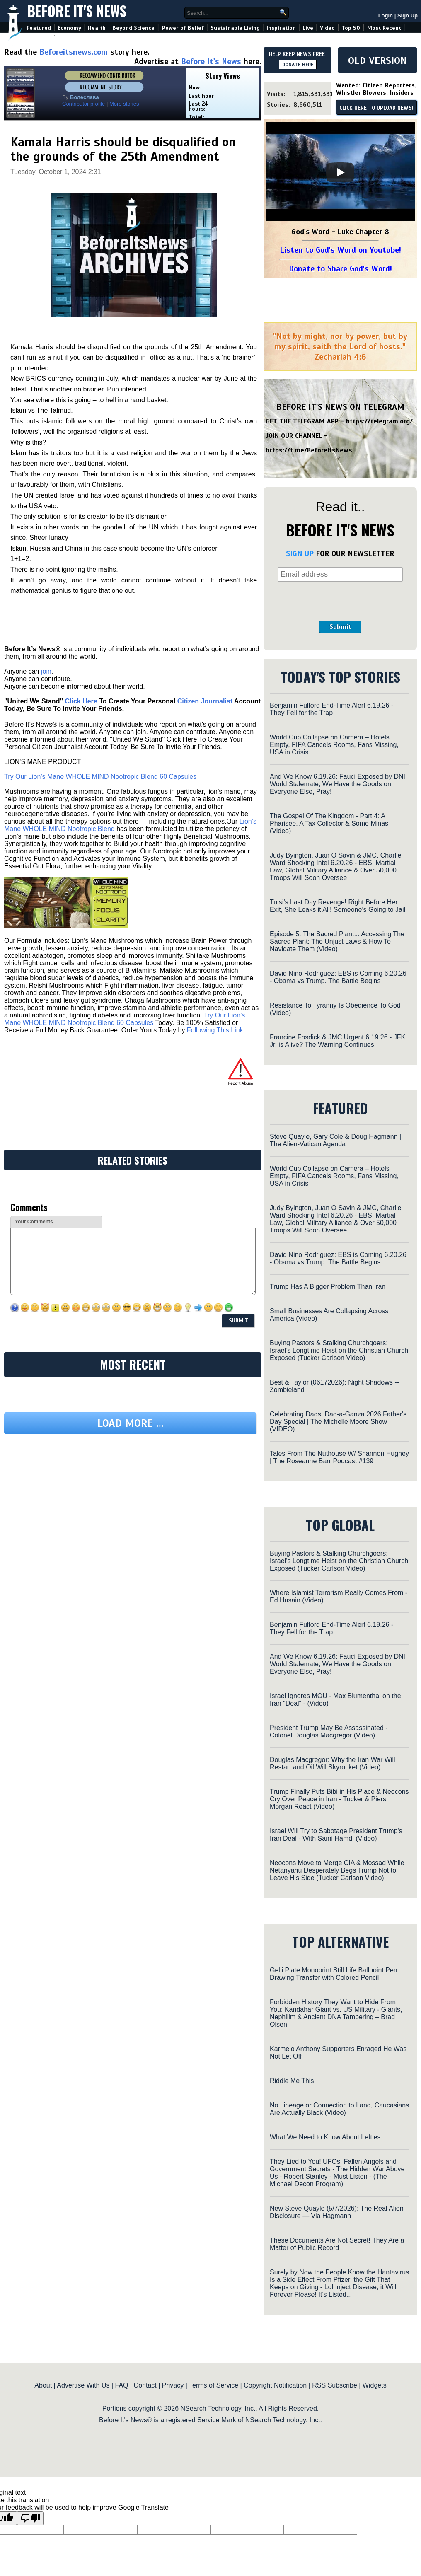  I want to click on Try Our Lion’s Mane WHOLE MIND Nootropic Blend 60 Capsules, so click(100, 776).